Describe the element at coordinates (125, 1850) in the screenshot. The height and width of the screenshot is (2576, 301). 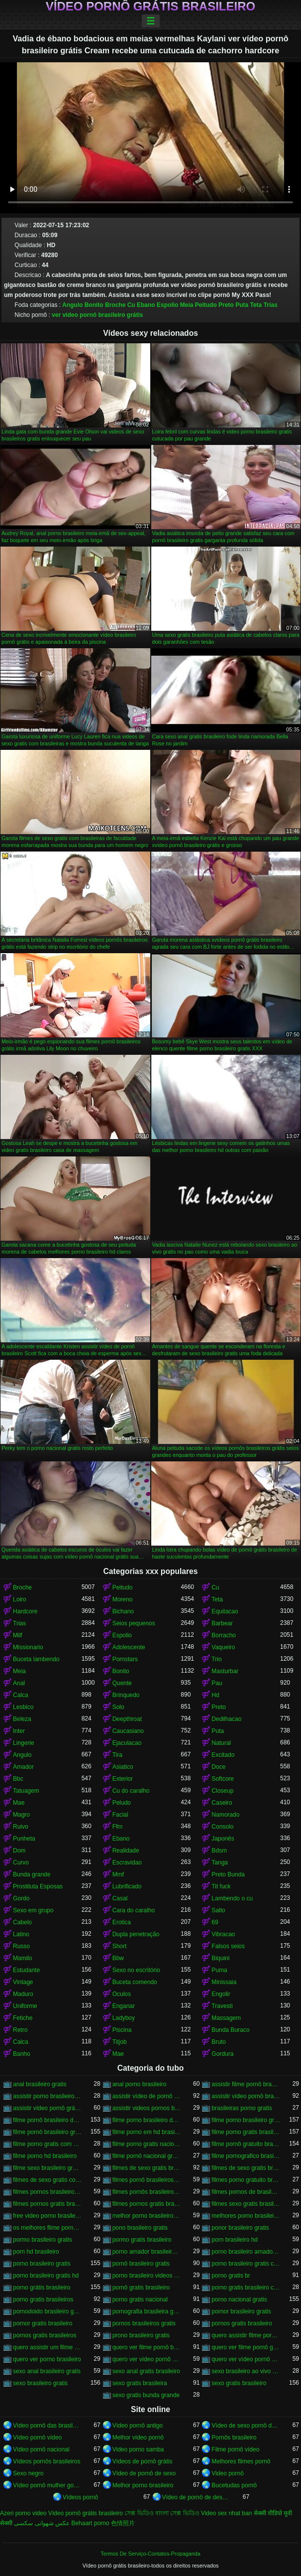
I see `Realidade` at that location.